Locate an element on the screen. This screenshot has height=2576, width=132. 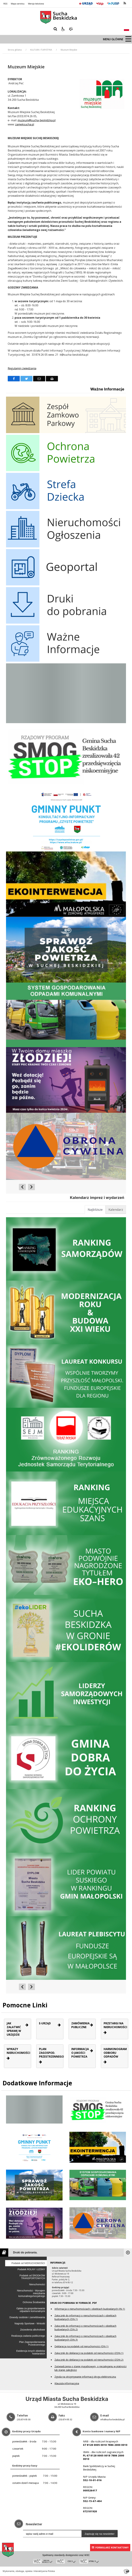
Kalendarz imprez i wydarzeń is located at coordinates (97, 1197).